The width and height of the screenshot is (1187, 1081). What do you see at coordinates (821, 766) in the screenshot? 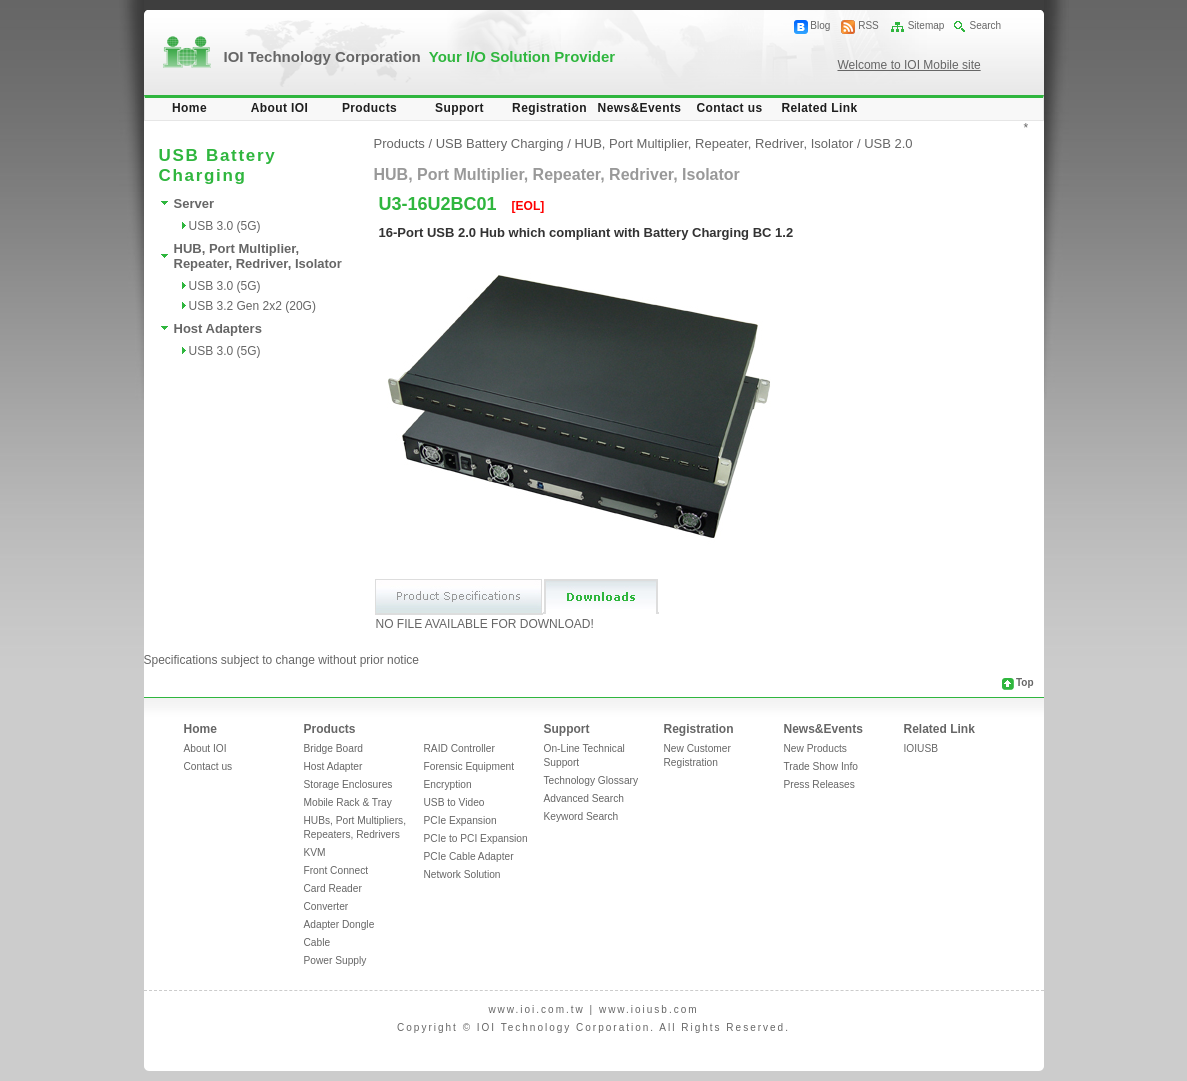
I see `Trade Show Info` at bounding box center [821, 766].